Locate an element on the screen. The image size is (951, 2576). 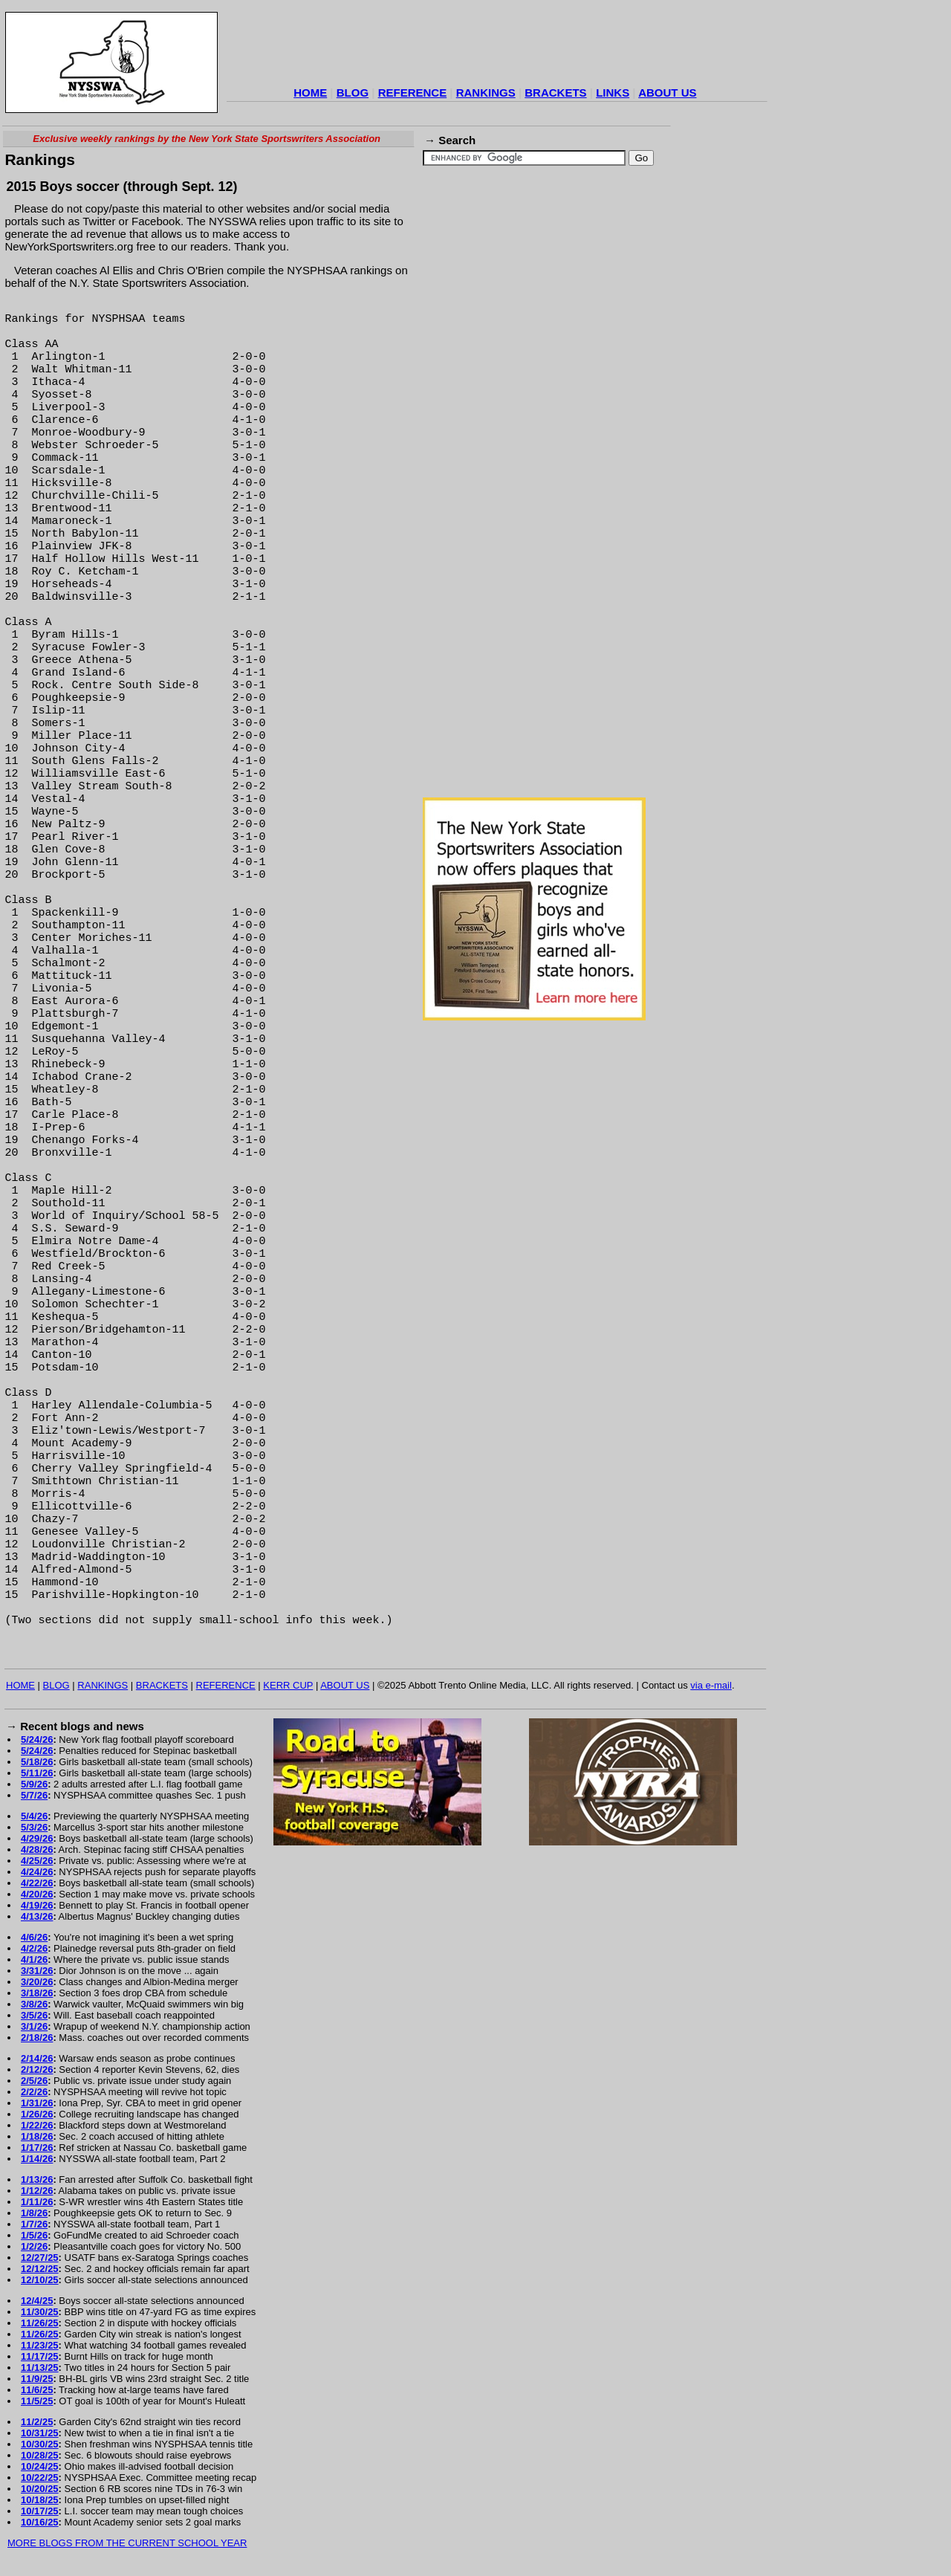
RANKINGS is located at coordinates (486, 92).